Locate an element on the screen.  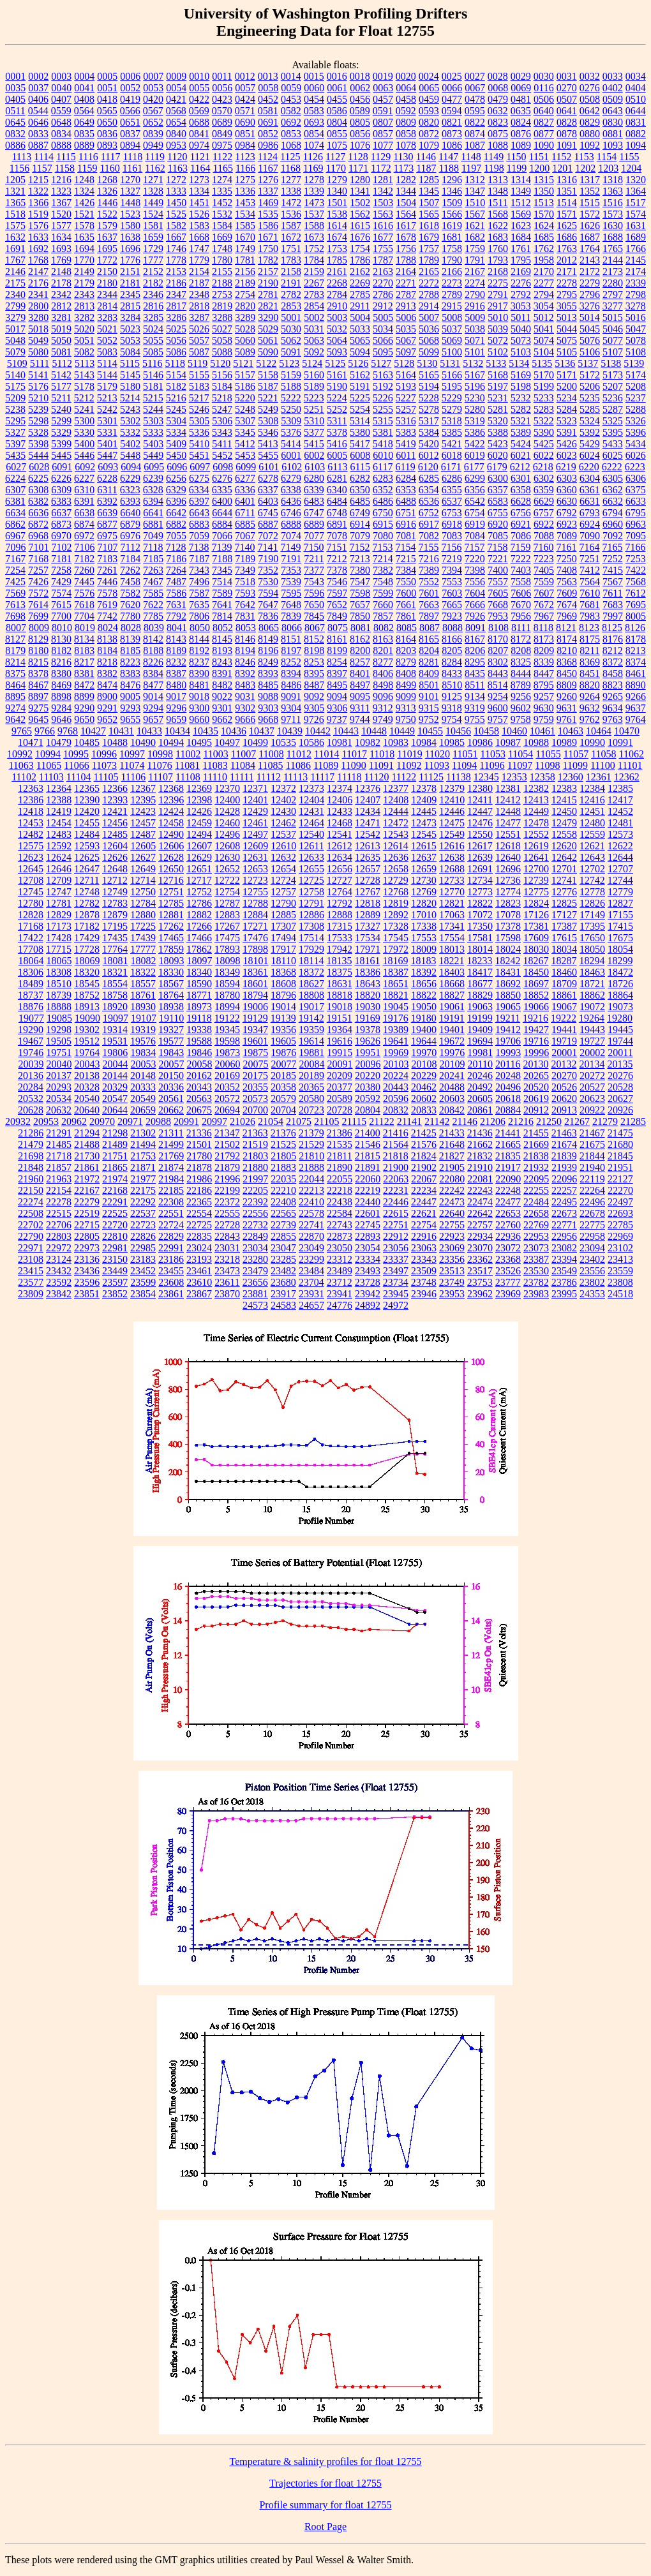
12448 is located at coordinates (508, 811).